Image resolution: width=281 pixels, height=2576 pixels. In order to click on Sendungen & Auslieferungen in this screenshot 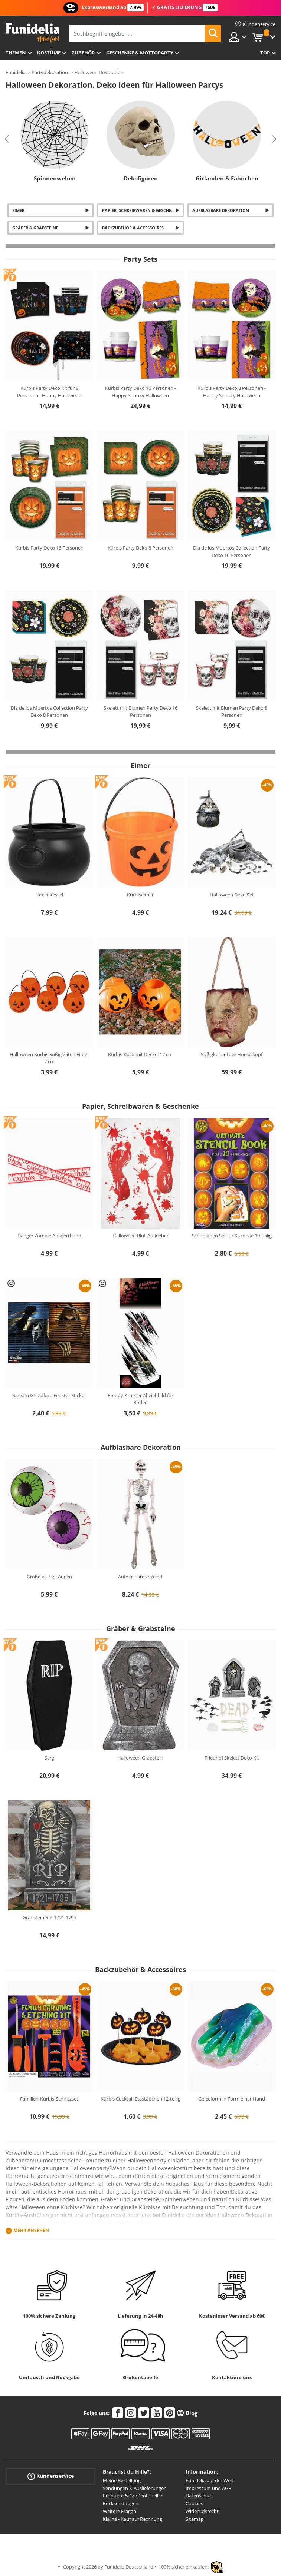, I will do `click(135, 2488)`.